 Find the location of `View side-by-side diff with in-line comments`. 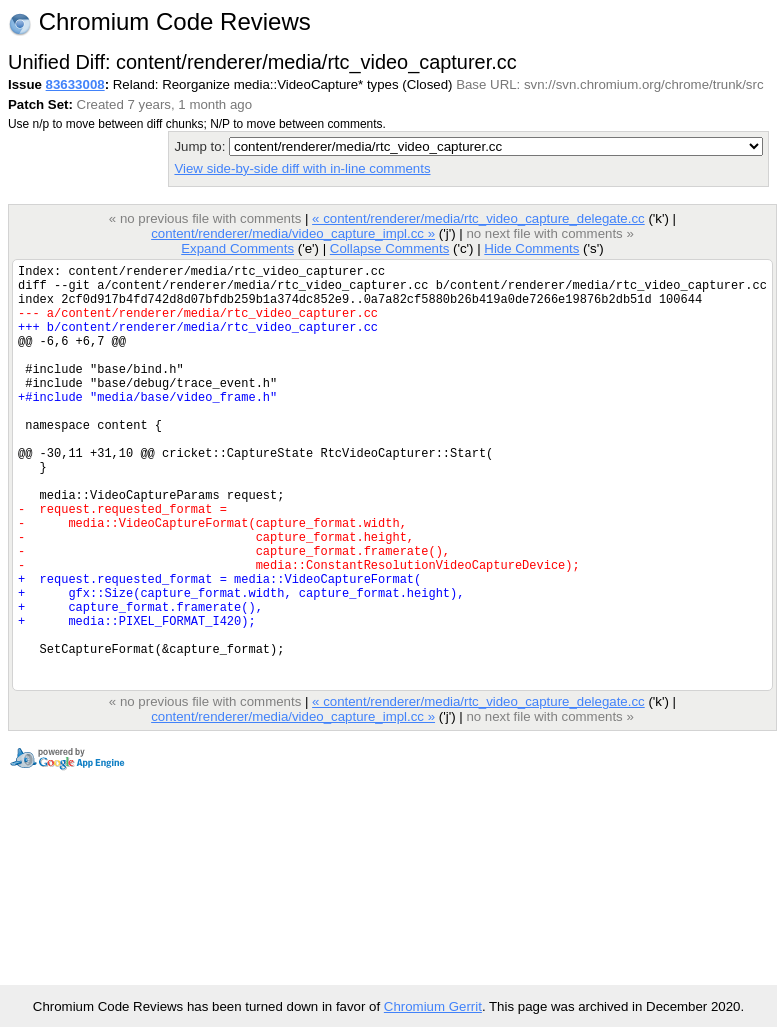

View side-by-side diff with in-line comments is located at coordinates (302, 168).